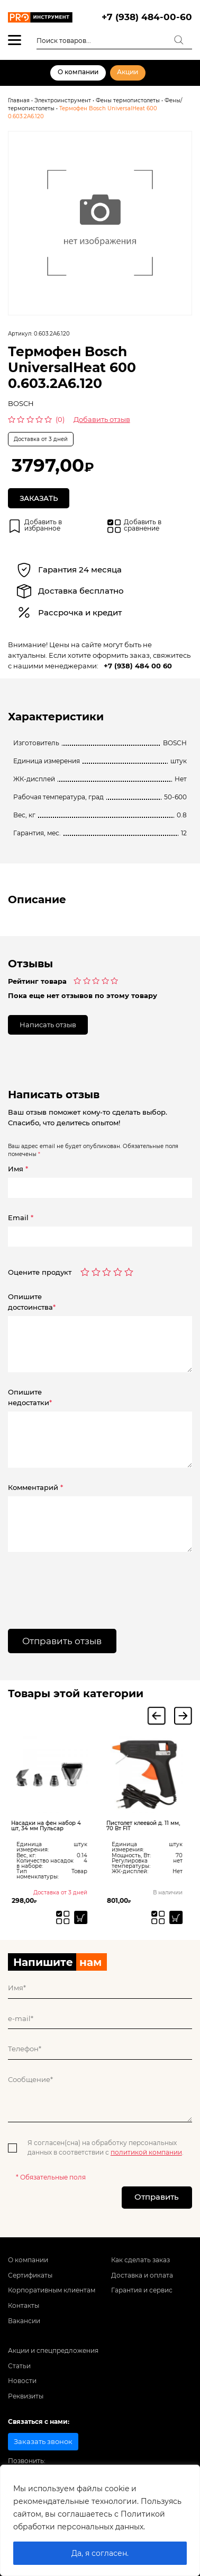 The width and height of the screenshot is (200, 2576). I want to click on Акции, so click(127, 72).